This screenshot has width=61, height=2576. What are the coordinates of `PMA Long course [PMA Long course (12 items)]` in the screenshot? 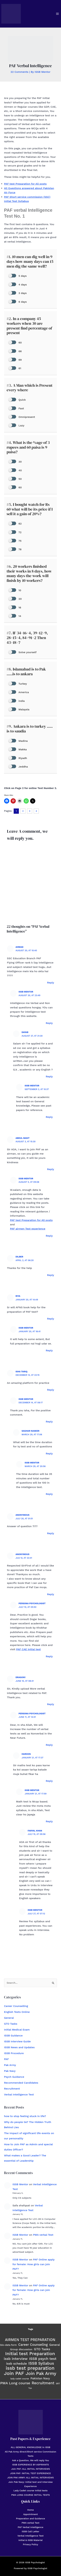 It's located at (15, 2383).